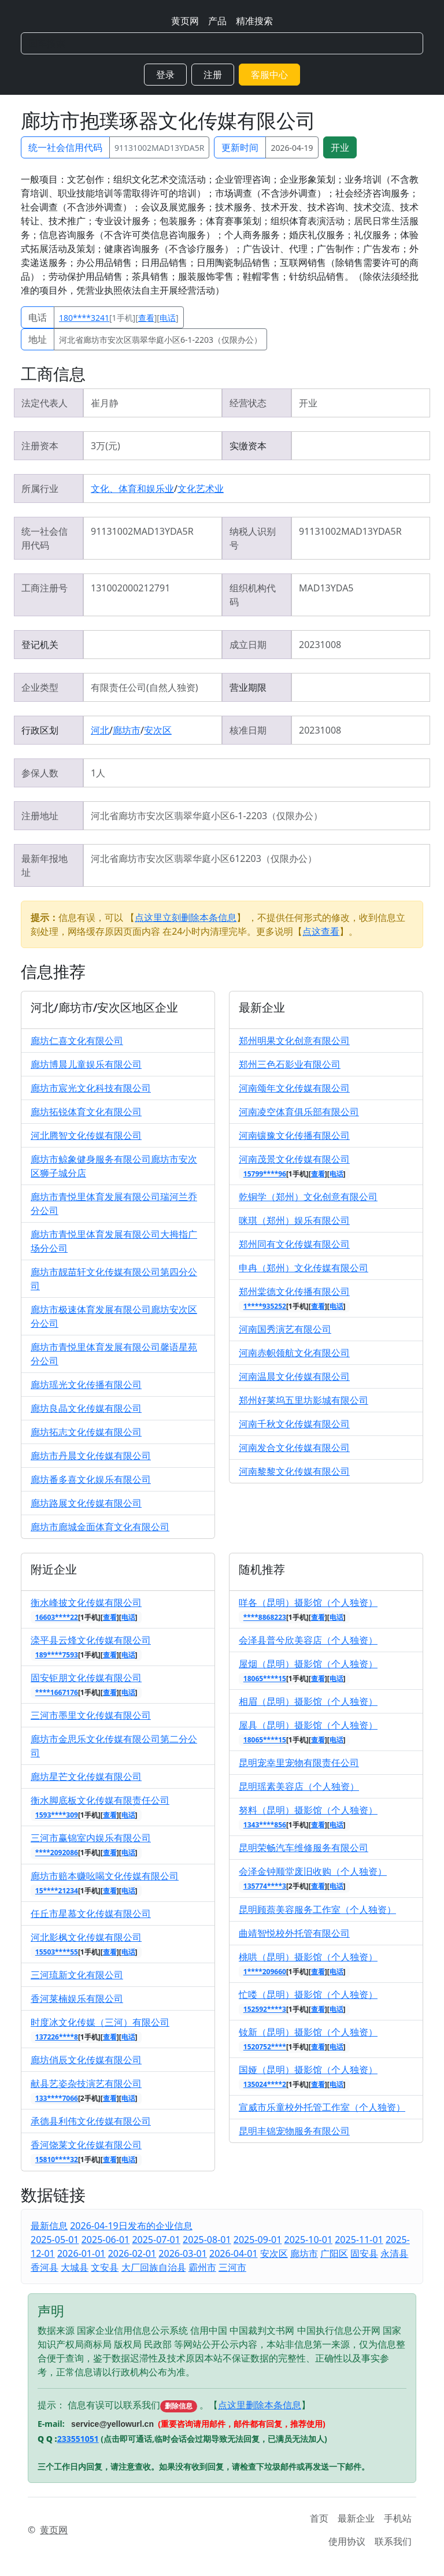  I want to click on 注册, so click(213, 74).